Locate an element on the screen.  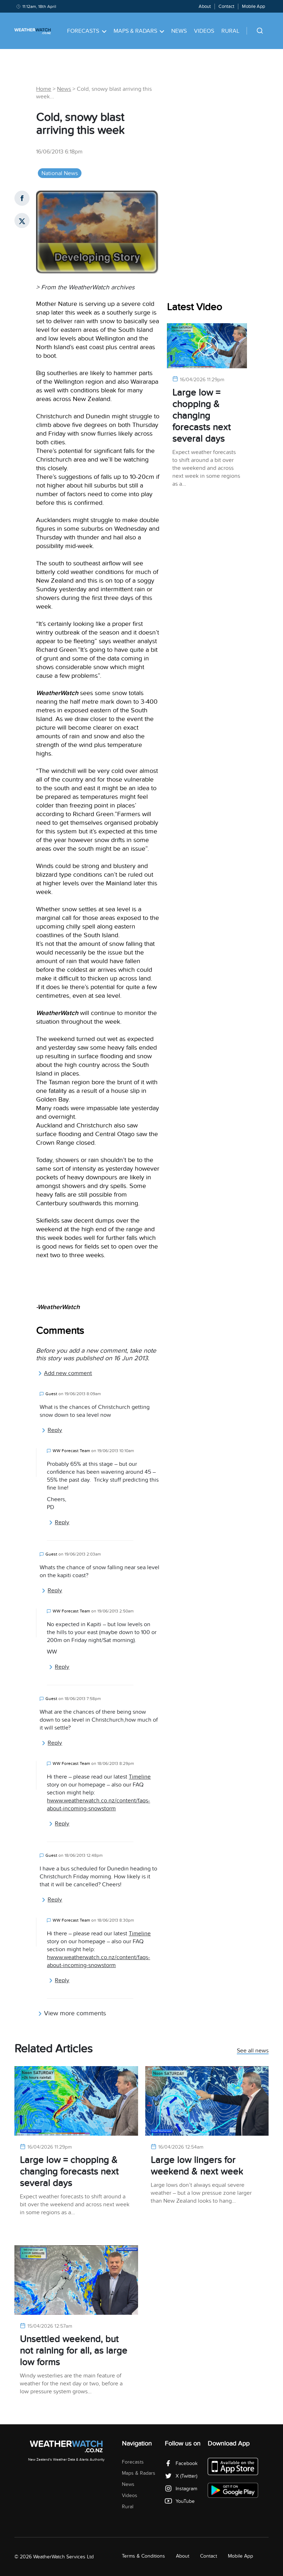
About is located at coordinates (205, 6).